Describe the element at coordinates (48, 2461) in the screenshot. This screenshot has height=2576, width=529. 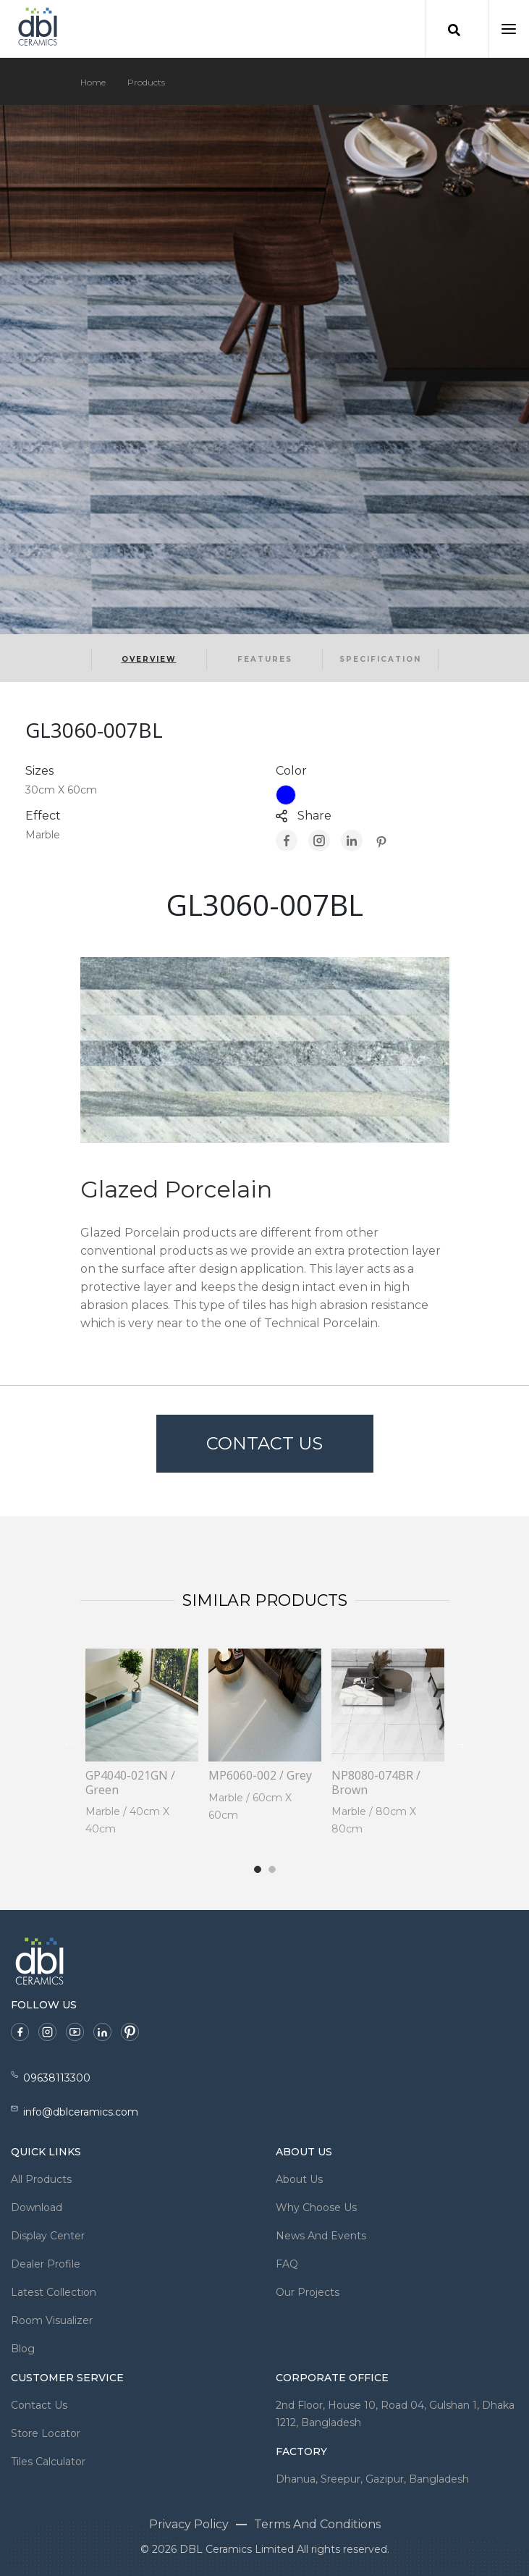
I see `Tiles Calculator` at that location.